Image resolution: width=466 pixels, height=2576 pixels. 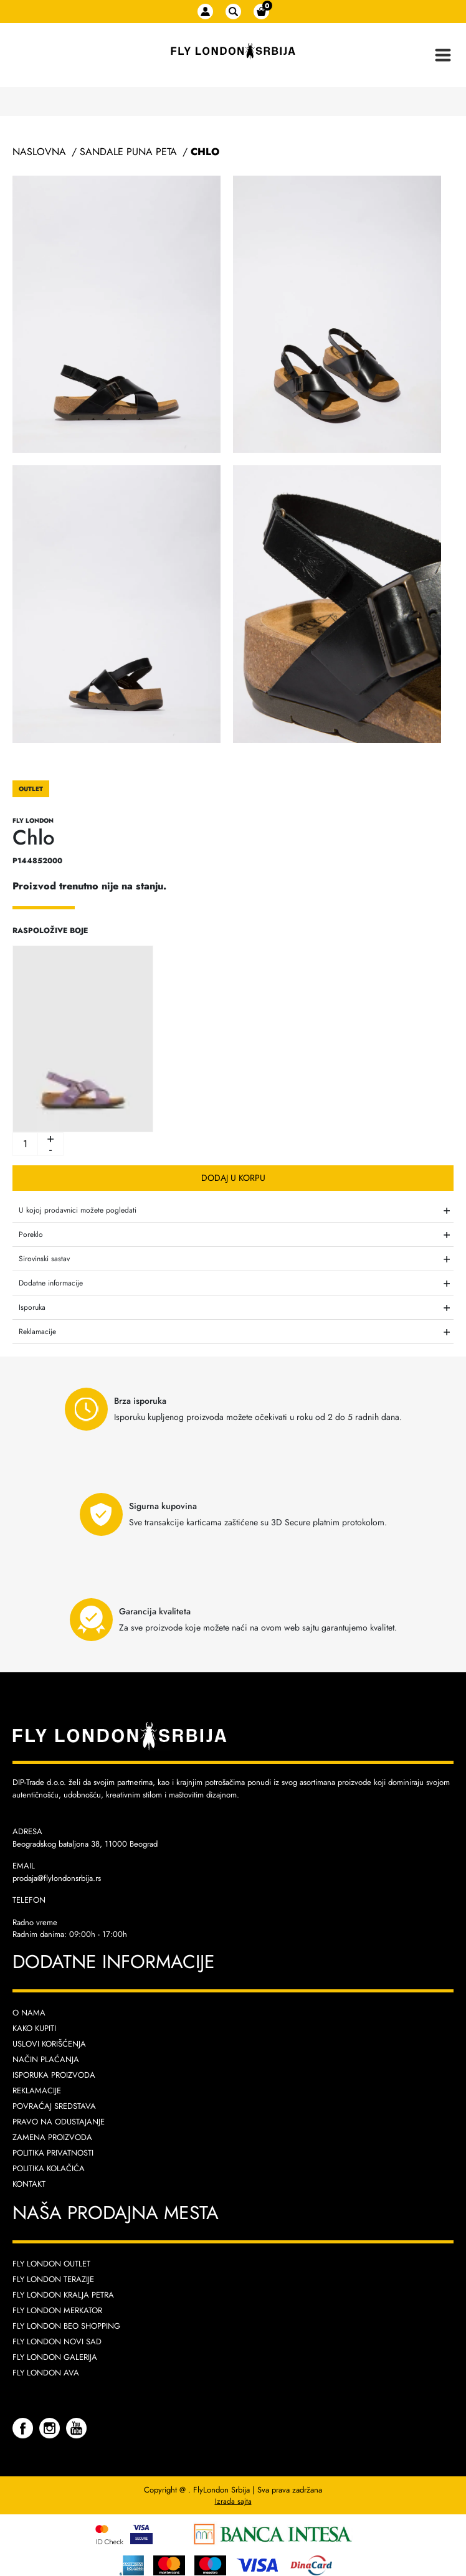 I want to click on Povraćaj sredstava, so click(x=54, y=2106).